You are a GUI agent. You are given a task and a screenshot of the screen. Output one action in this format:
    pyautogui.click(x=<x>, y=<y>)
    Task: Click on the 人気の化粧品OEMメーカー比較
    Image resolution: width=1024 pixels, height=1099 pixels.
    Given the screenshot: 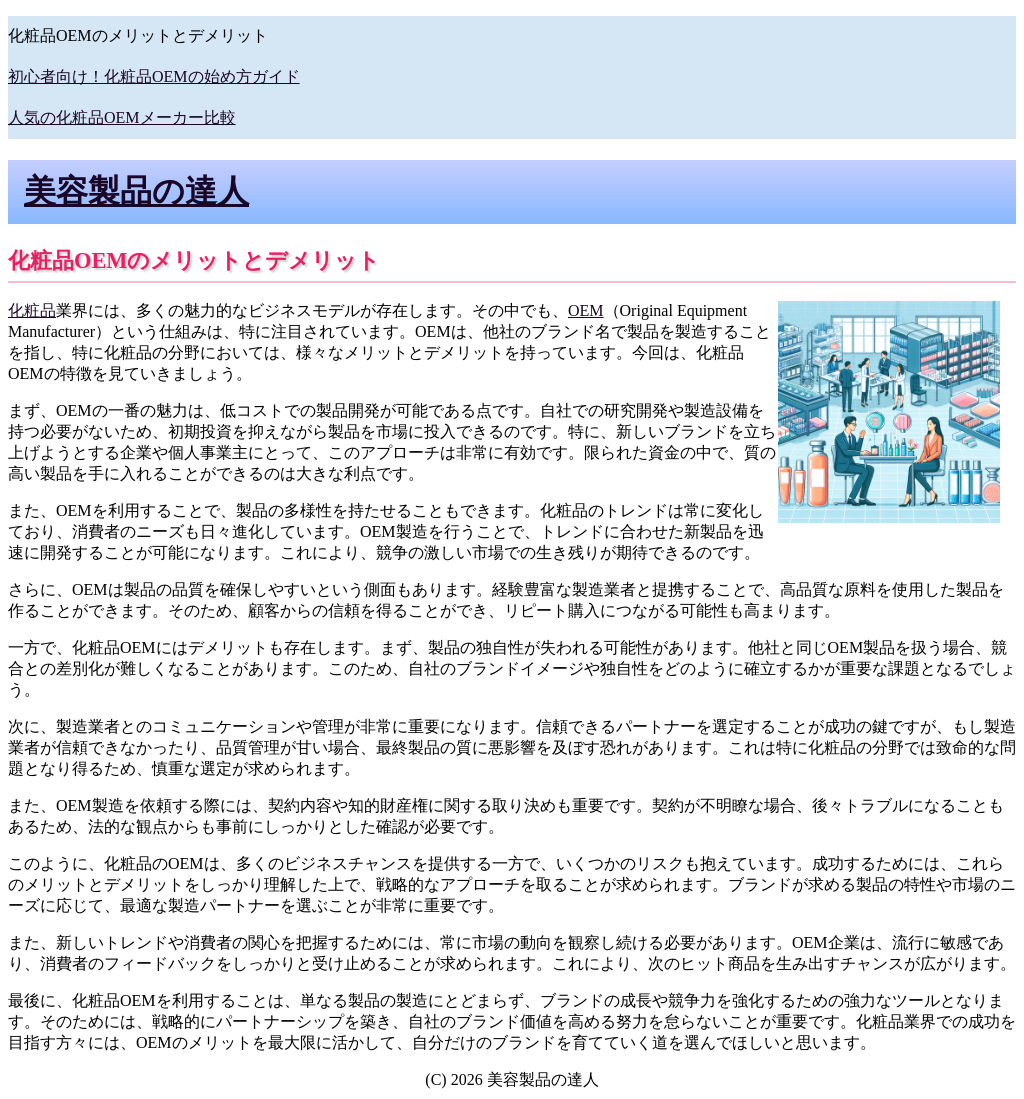 What is the action you would take?
    pyautogui.click(x=122, y=117)
    